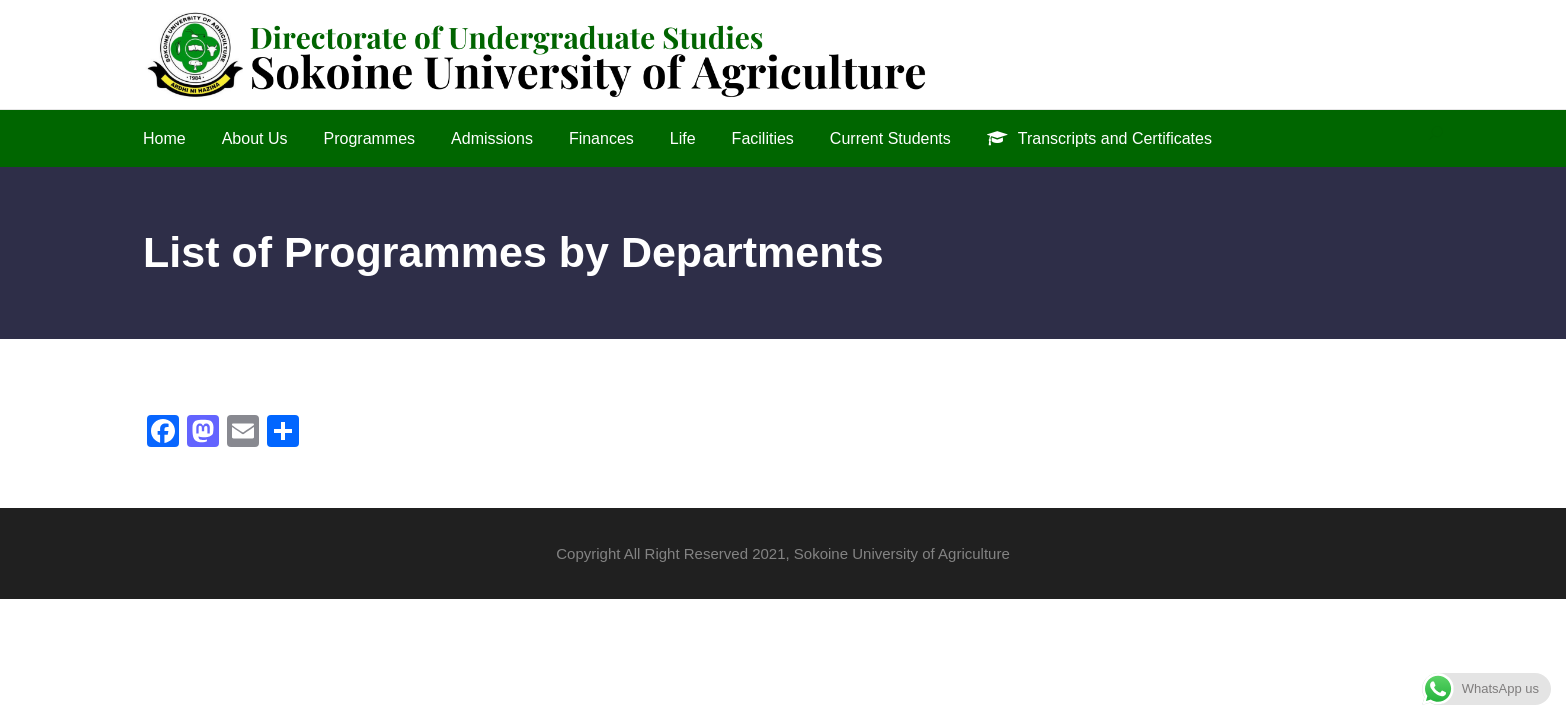 Image resolution: width=1566 pixels, height=720 pixels. I want to click on Transcripts and Certificates, so click(1099, 138).